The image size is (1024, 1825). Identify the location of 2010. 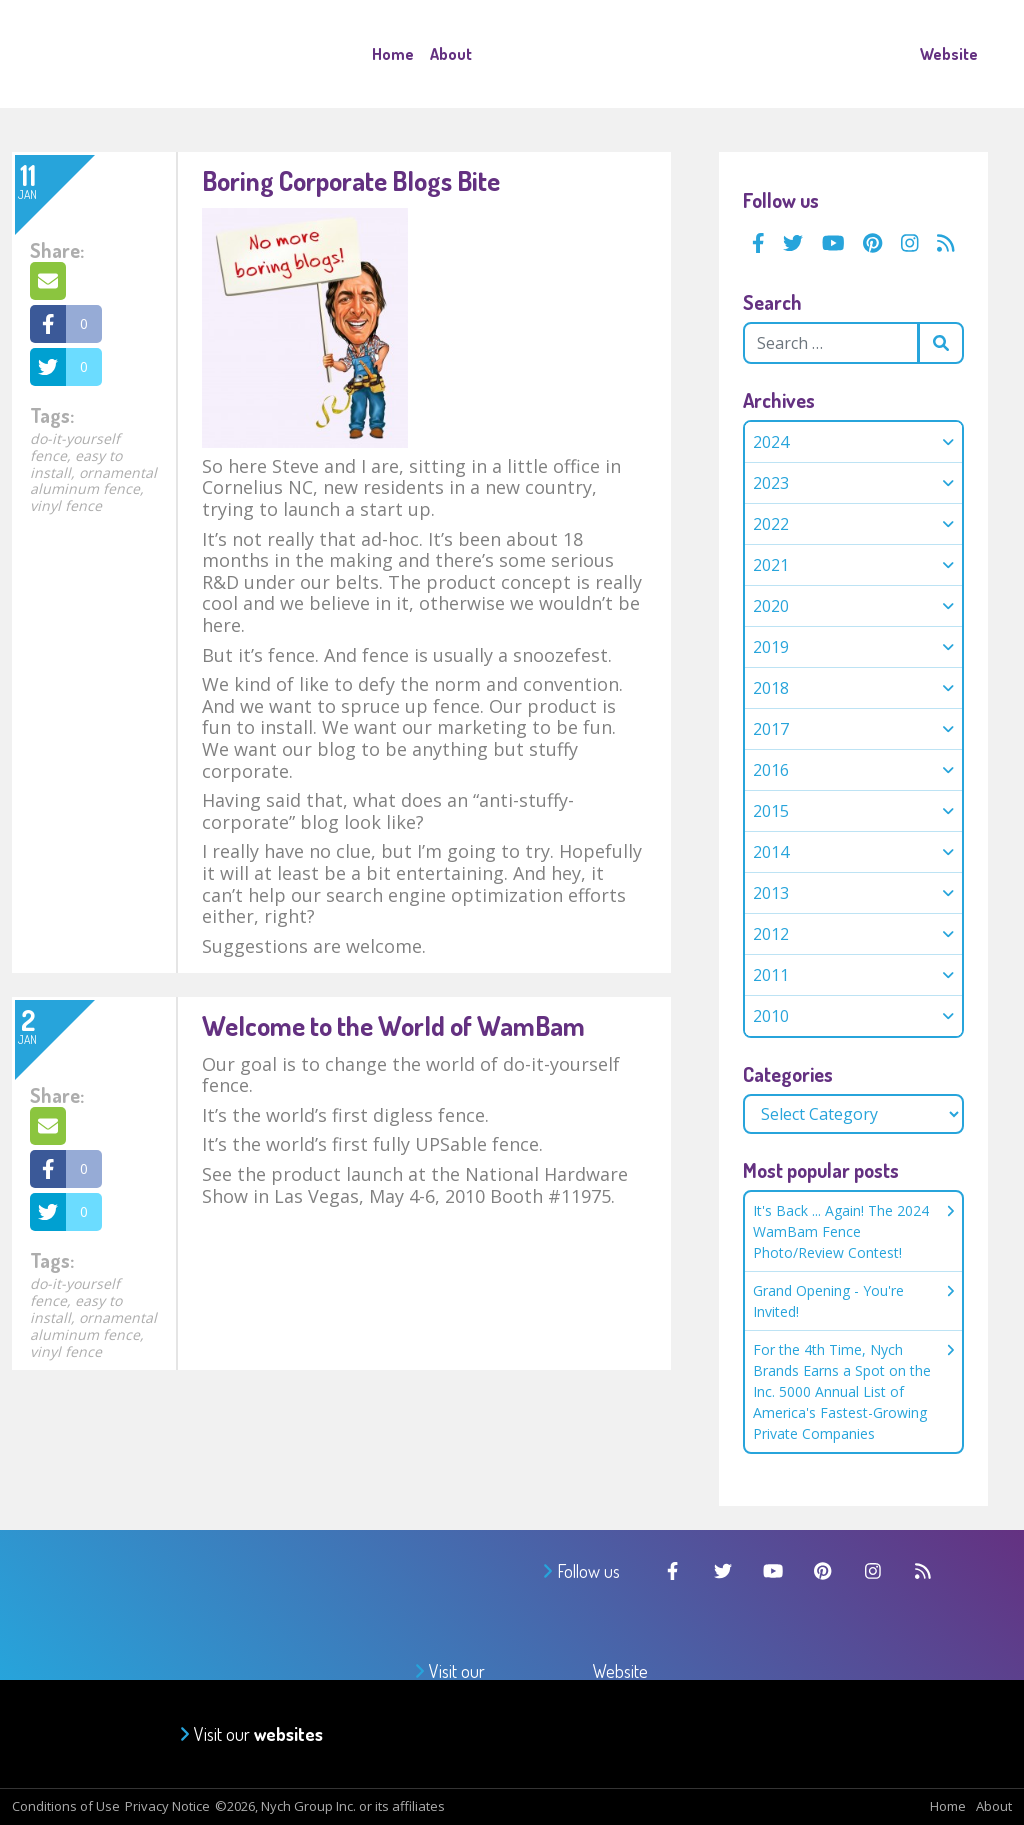
(771, 1016).